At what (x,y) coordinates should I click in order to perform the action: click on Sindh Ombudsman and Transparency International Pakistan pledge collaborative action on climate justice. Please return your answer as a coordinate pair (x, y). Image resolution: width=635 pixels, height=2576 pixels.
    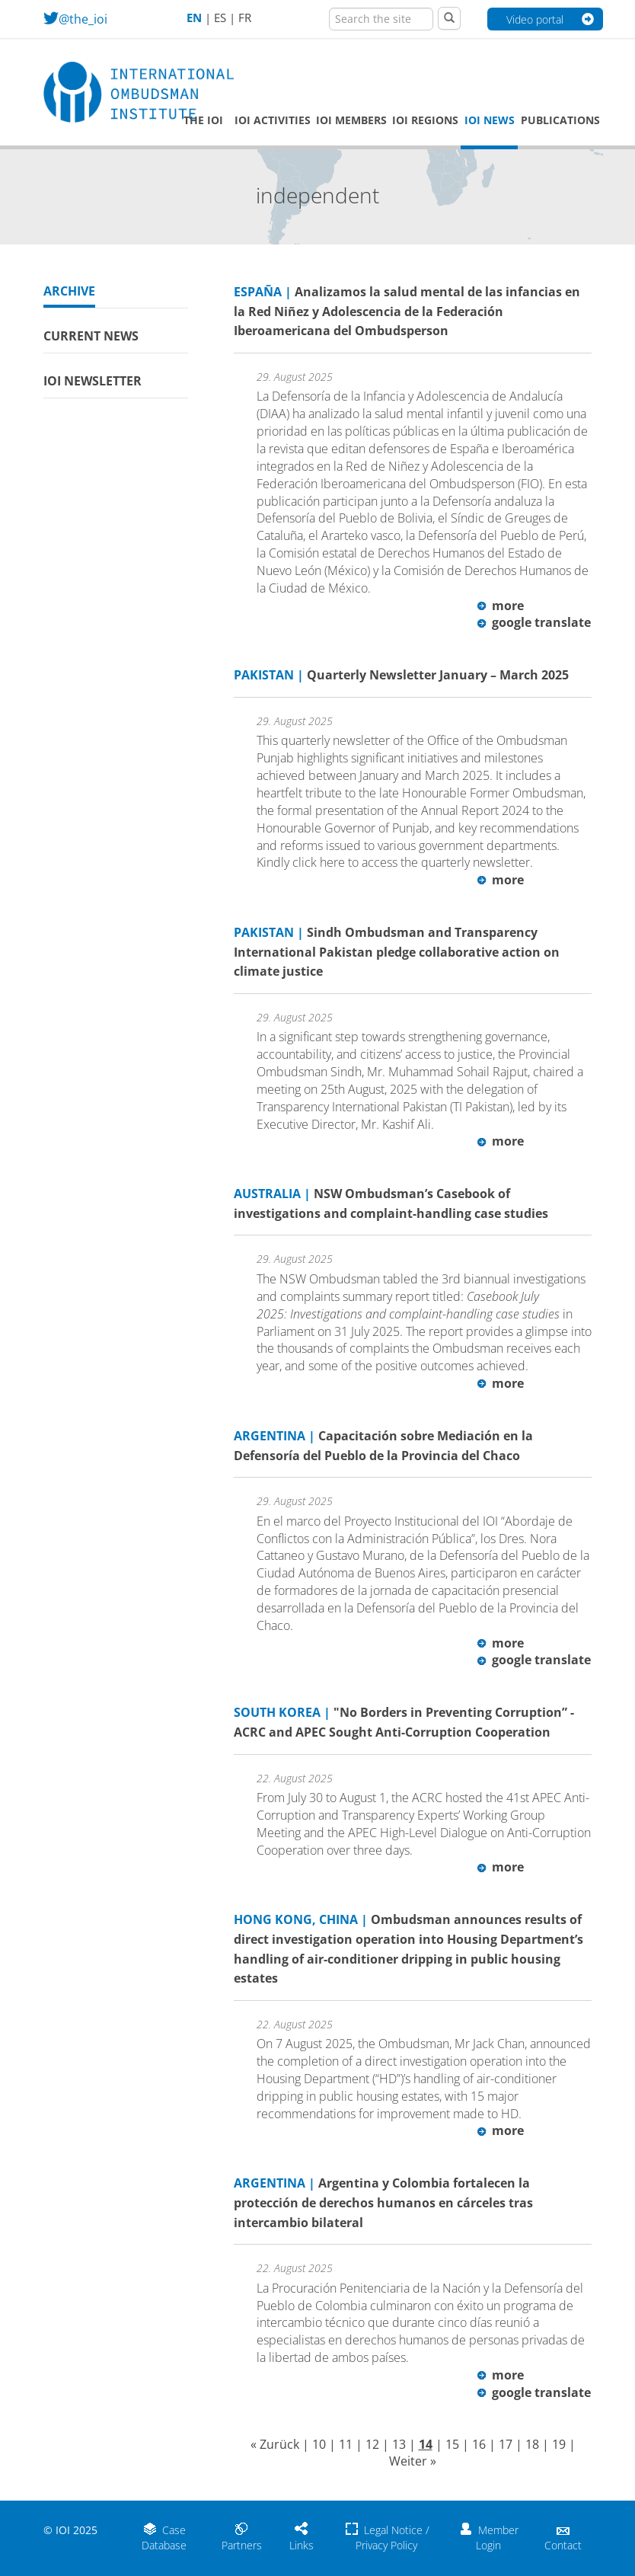
    Looking at the image, I should click on (397, 952).